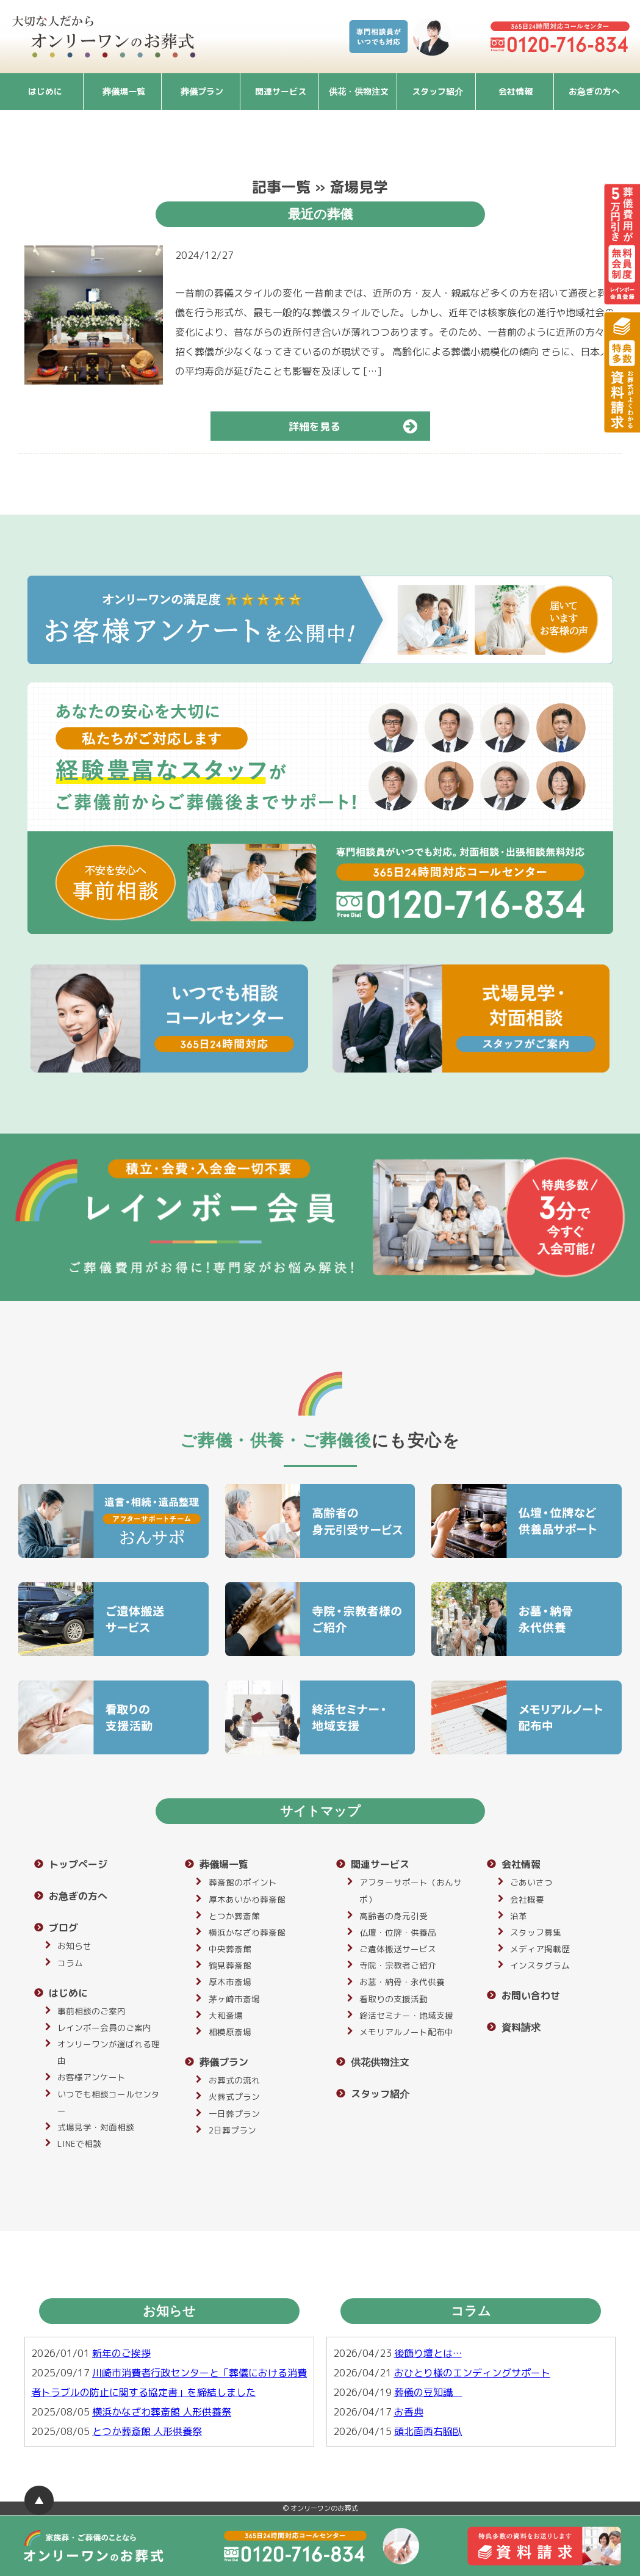 The width and height of the screenshot is (640, 2576). Describe the element at coordinates (104, 2027) in the screenshot. I see `レインボー会員のご案内` at that location.